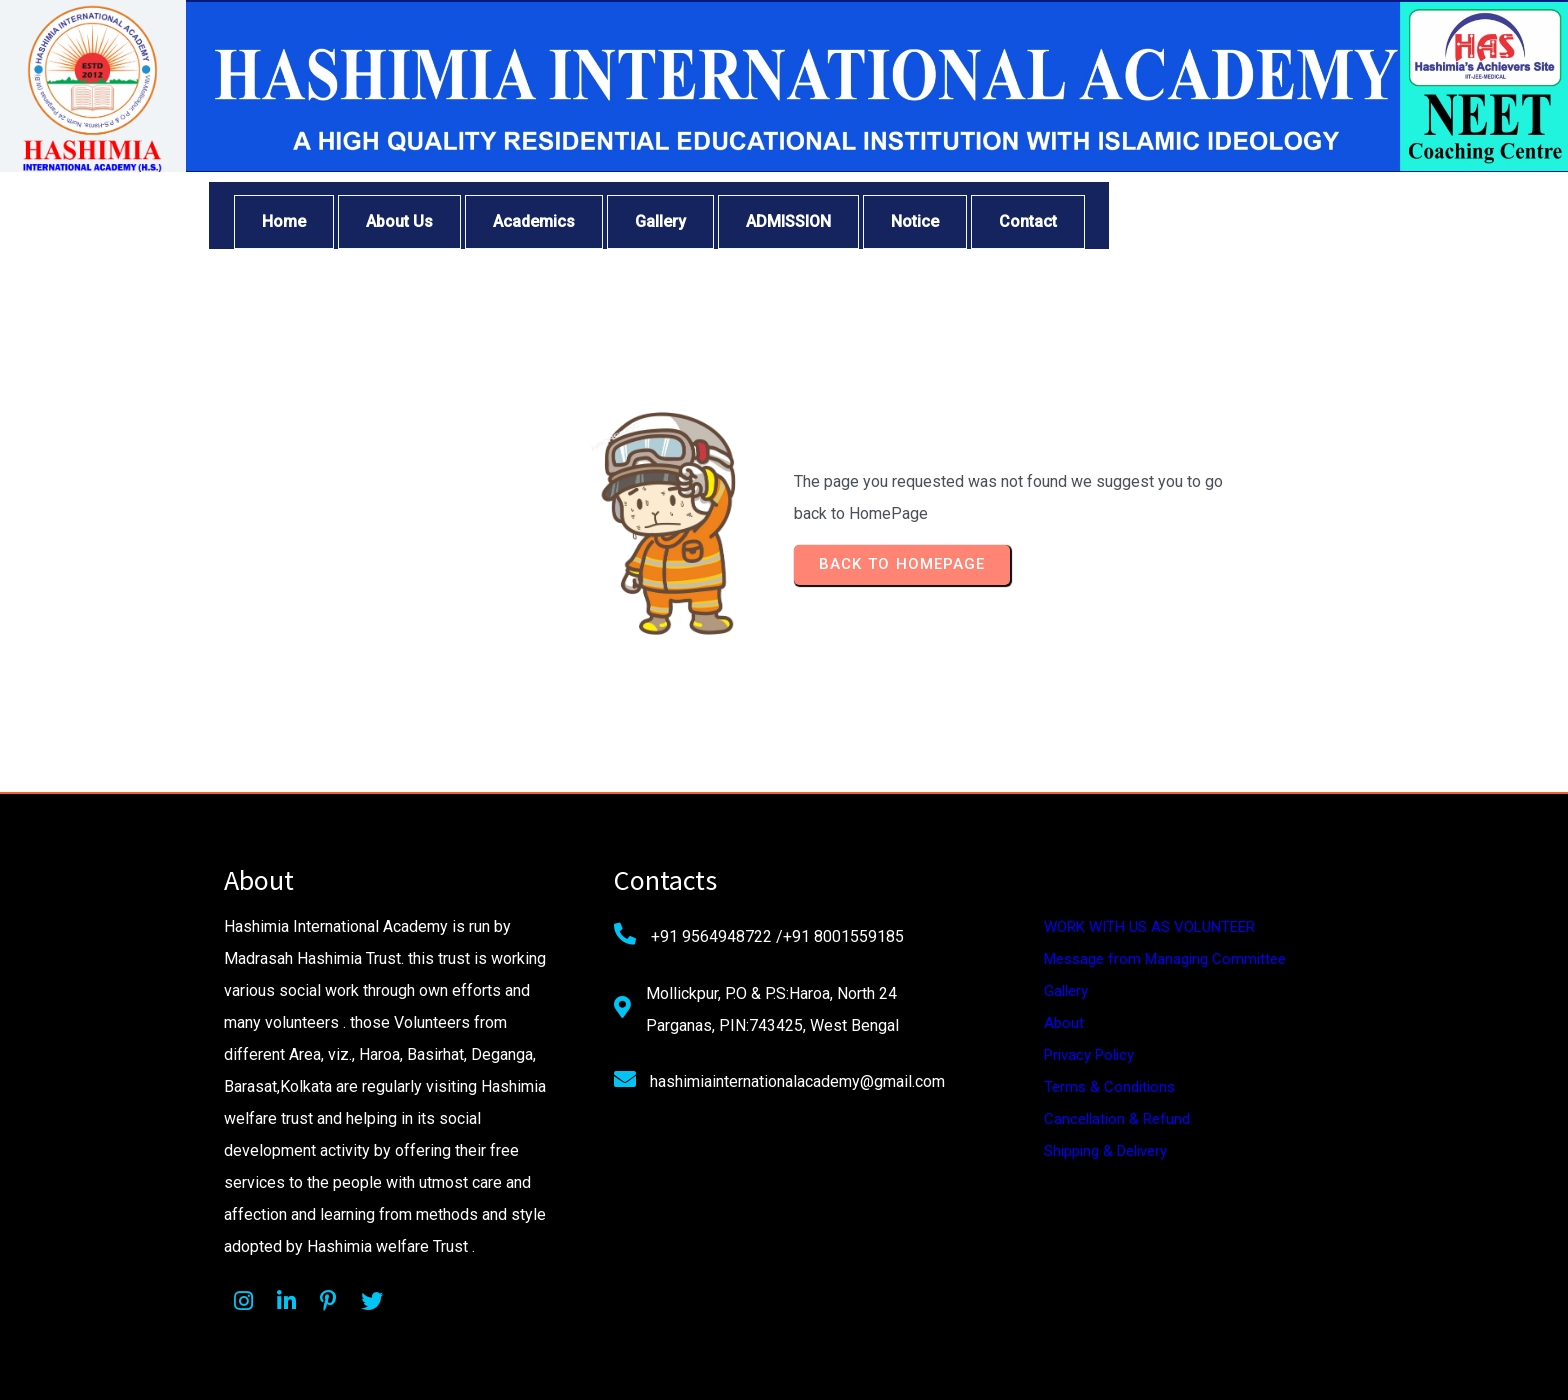 The width and height of the screenshot is (1568, 1400). Describe the element at coordinates (1089, 1055) in the screenshot. I see `Privacy Policy` at that location.